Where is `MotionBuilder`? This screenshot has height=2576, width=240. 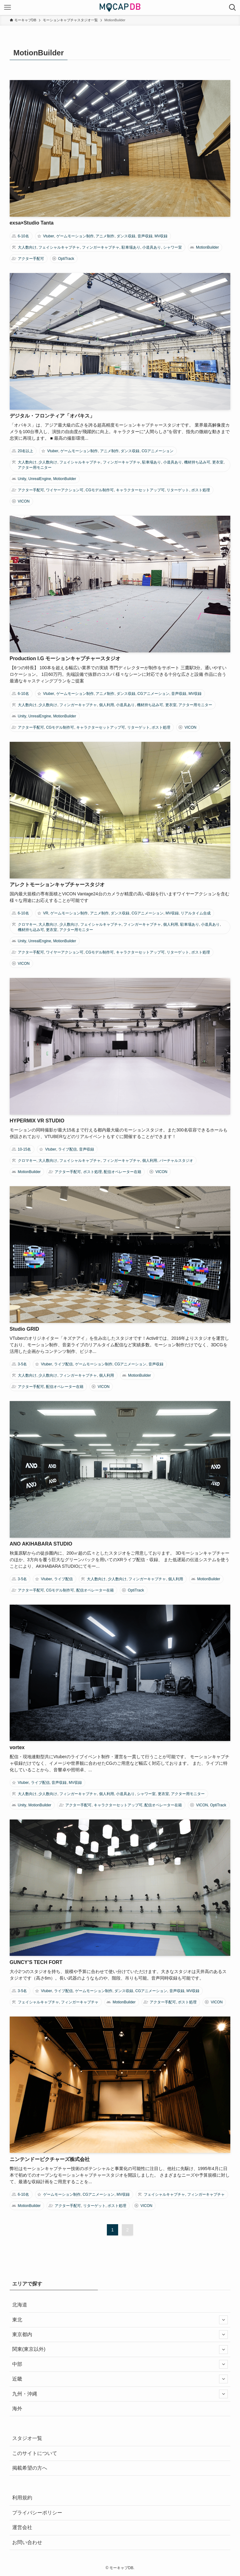
MotionBuilder is located at coordinates (207, 247).